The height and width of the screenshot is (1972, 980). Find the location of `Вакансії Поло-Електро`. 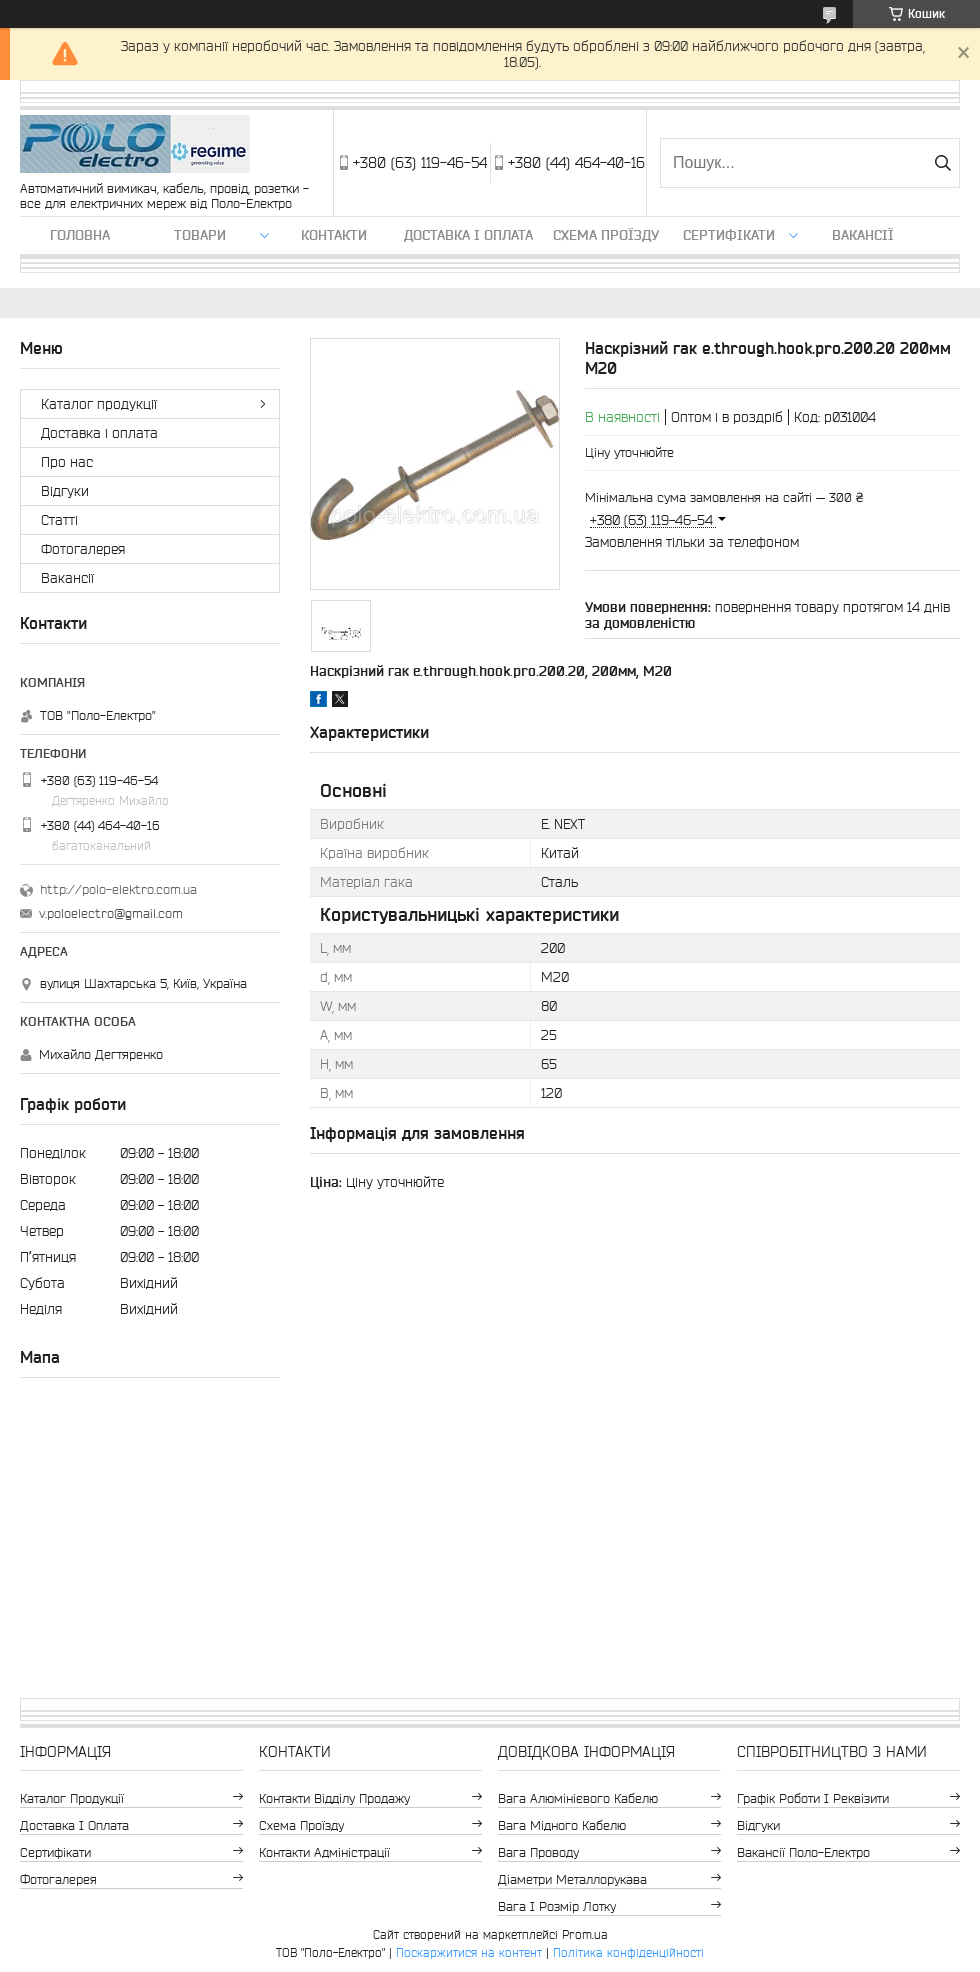

Вакансії Поло-Електро is located at coordinates (803, 1852).